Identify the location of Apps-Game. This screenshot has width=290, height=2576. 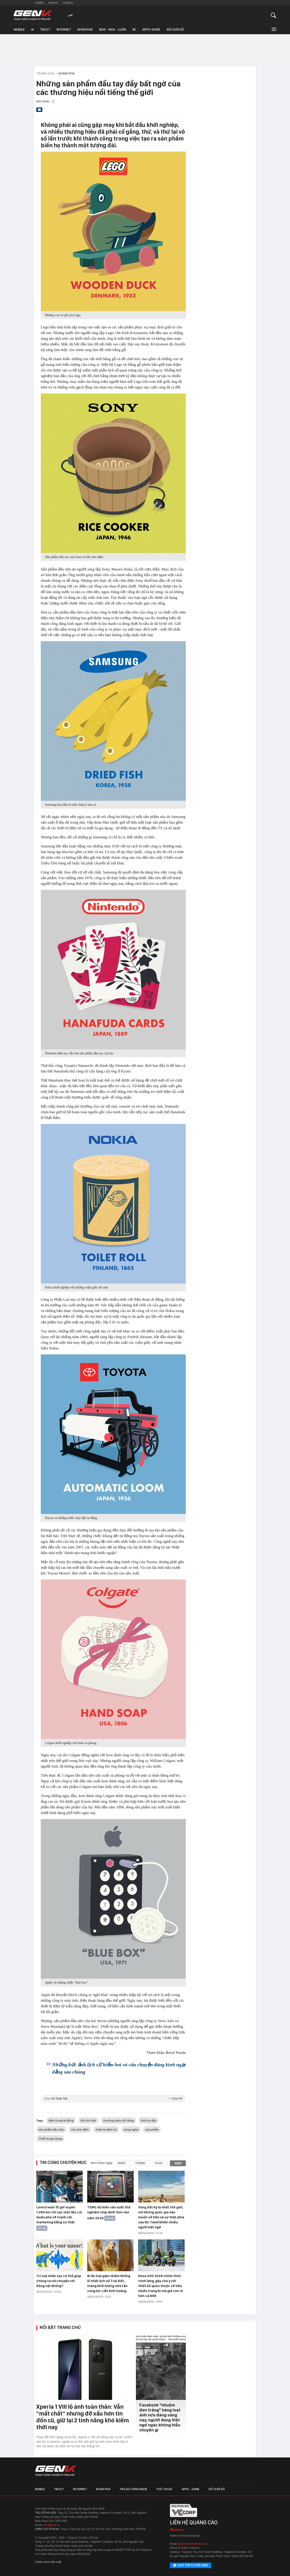
(151, 29).